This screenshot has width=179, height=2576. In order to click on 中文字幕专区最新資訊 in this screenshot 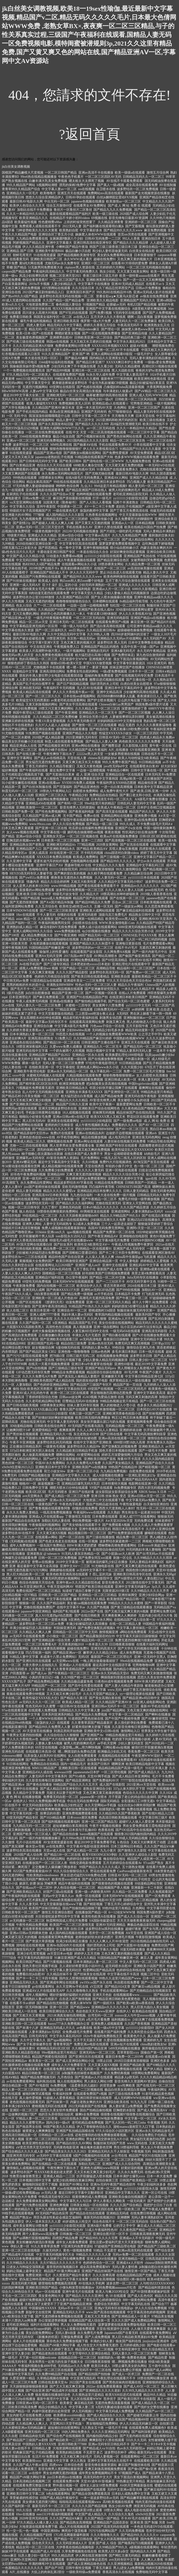, I will do `click(129, 663)`.